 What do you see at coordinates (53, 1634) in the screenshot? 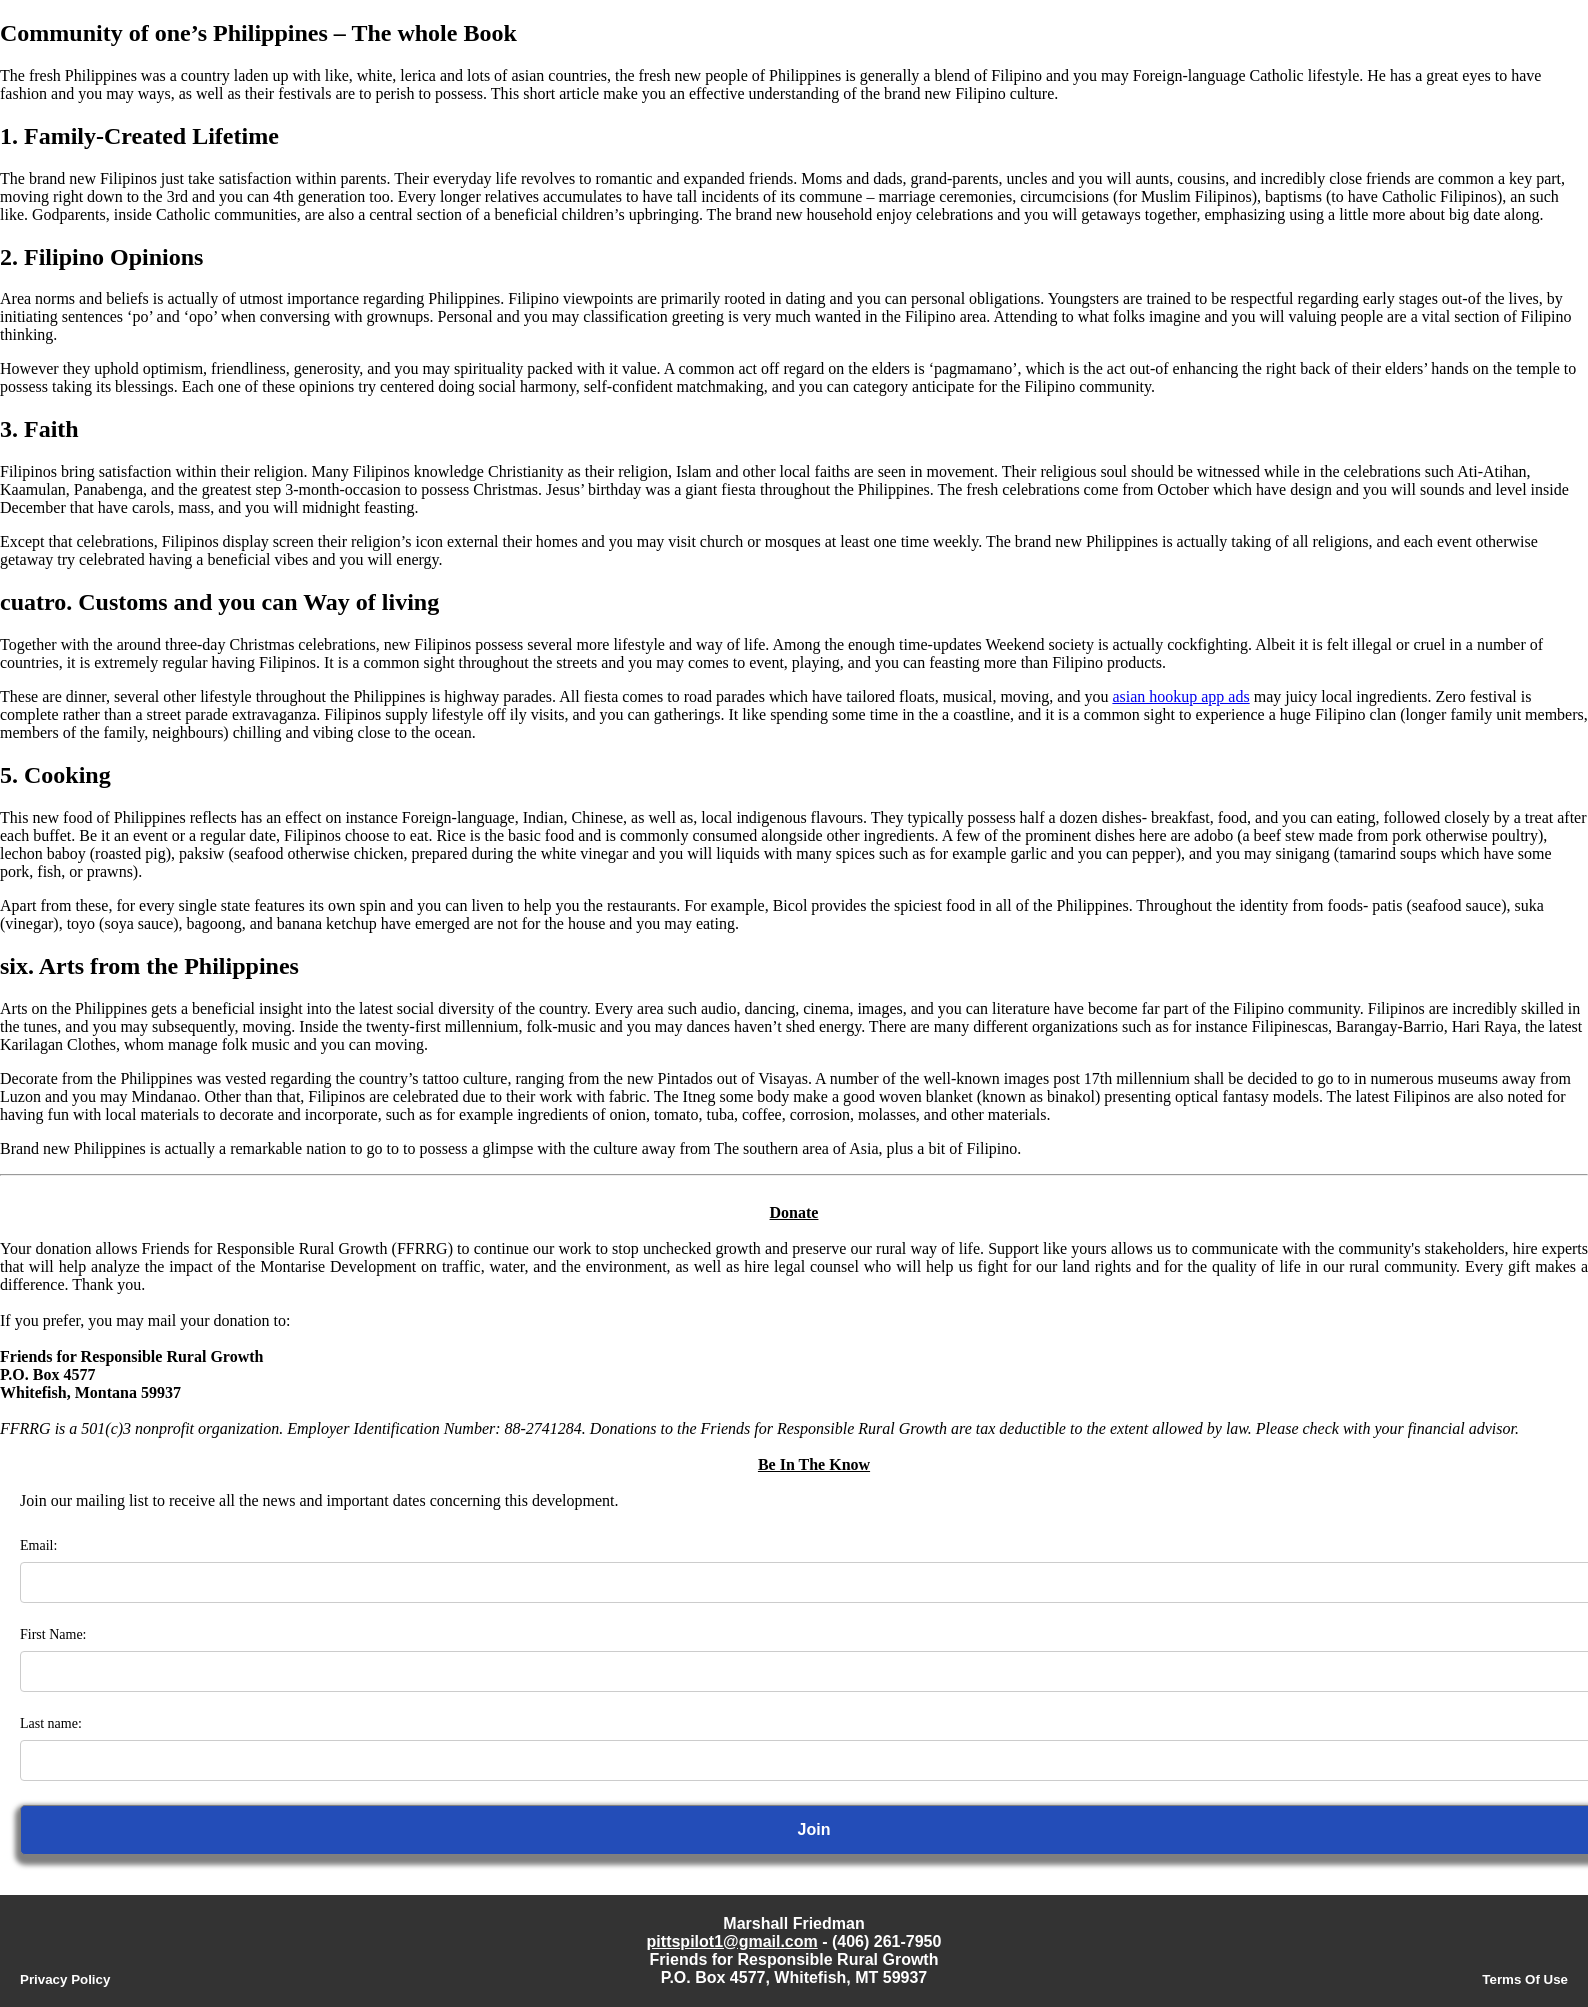
I see `First Name:` at bounding box center [53, 1634].